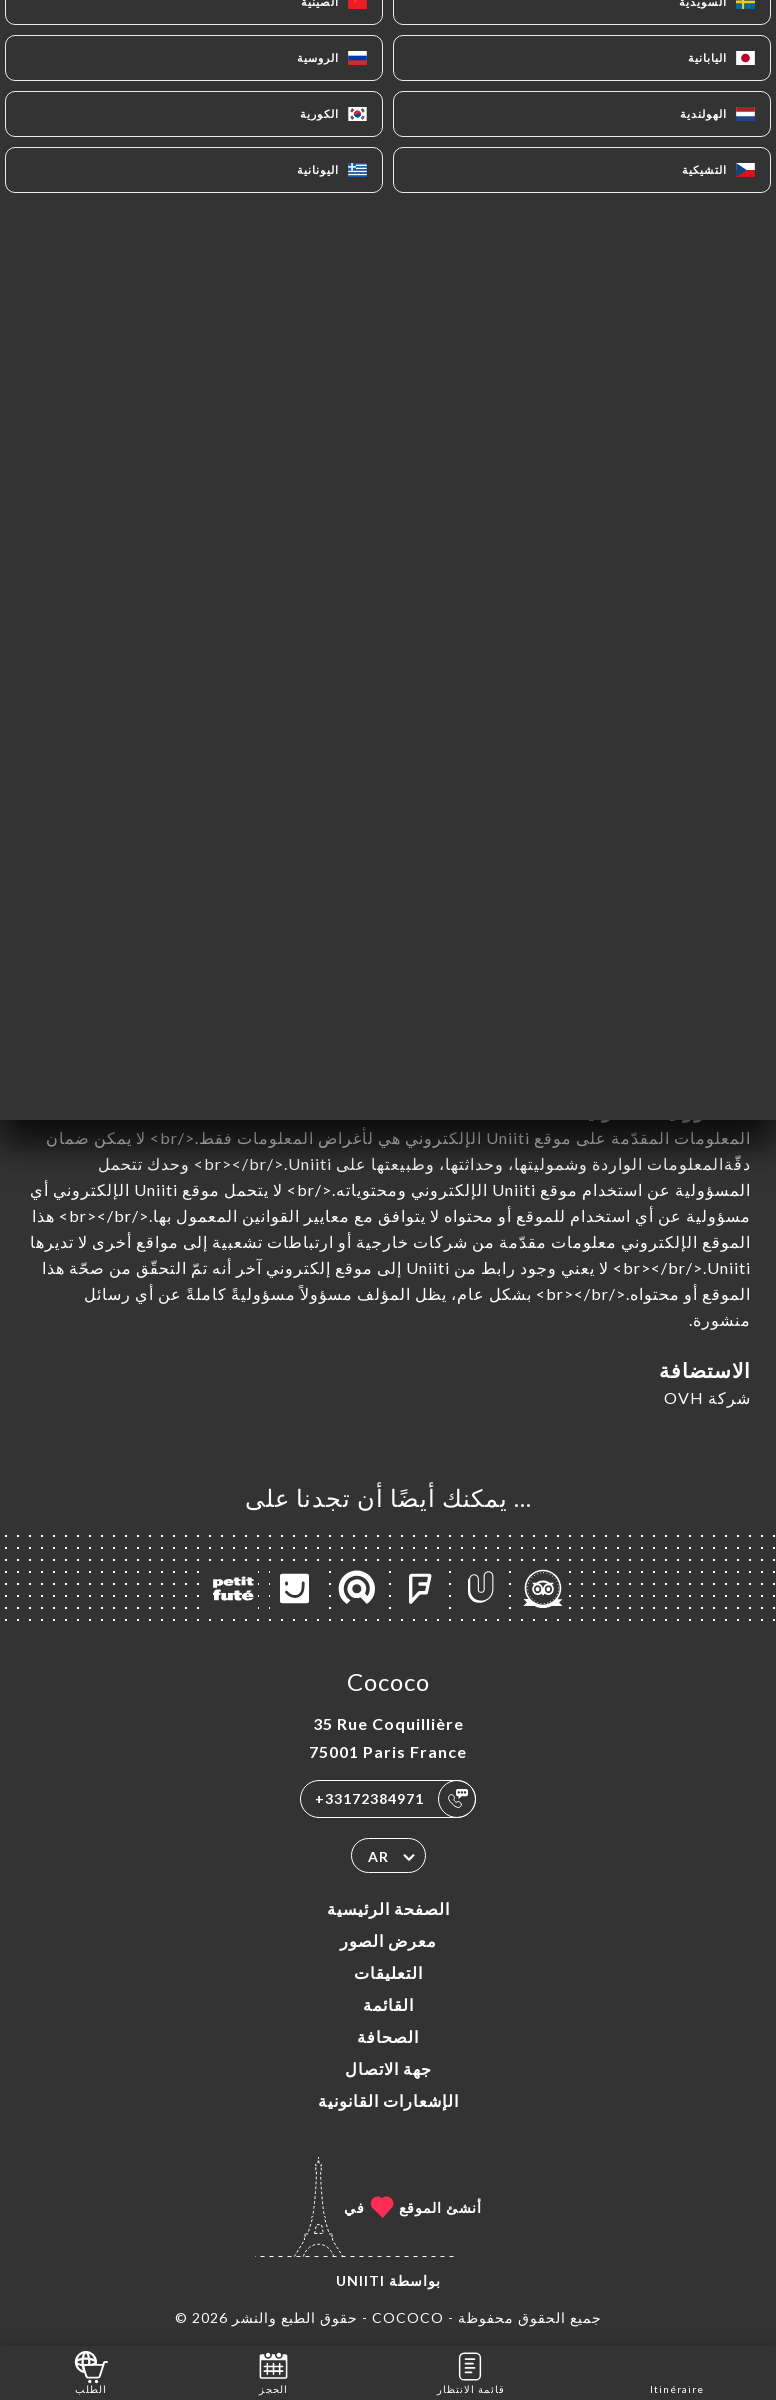  What do you see at coordinates (388, 1908) in the screenshot?
I see `الصفحة الرئيسية` at bounding box center [388, 1908].